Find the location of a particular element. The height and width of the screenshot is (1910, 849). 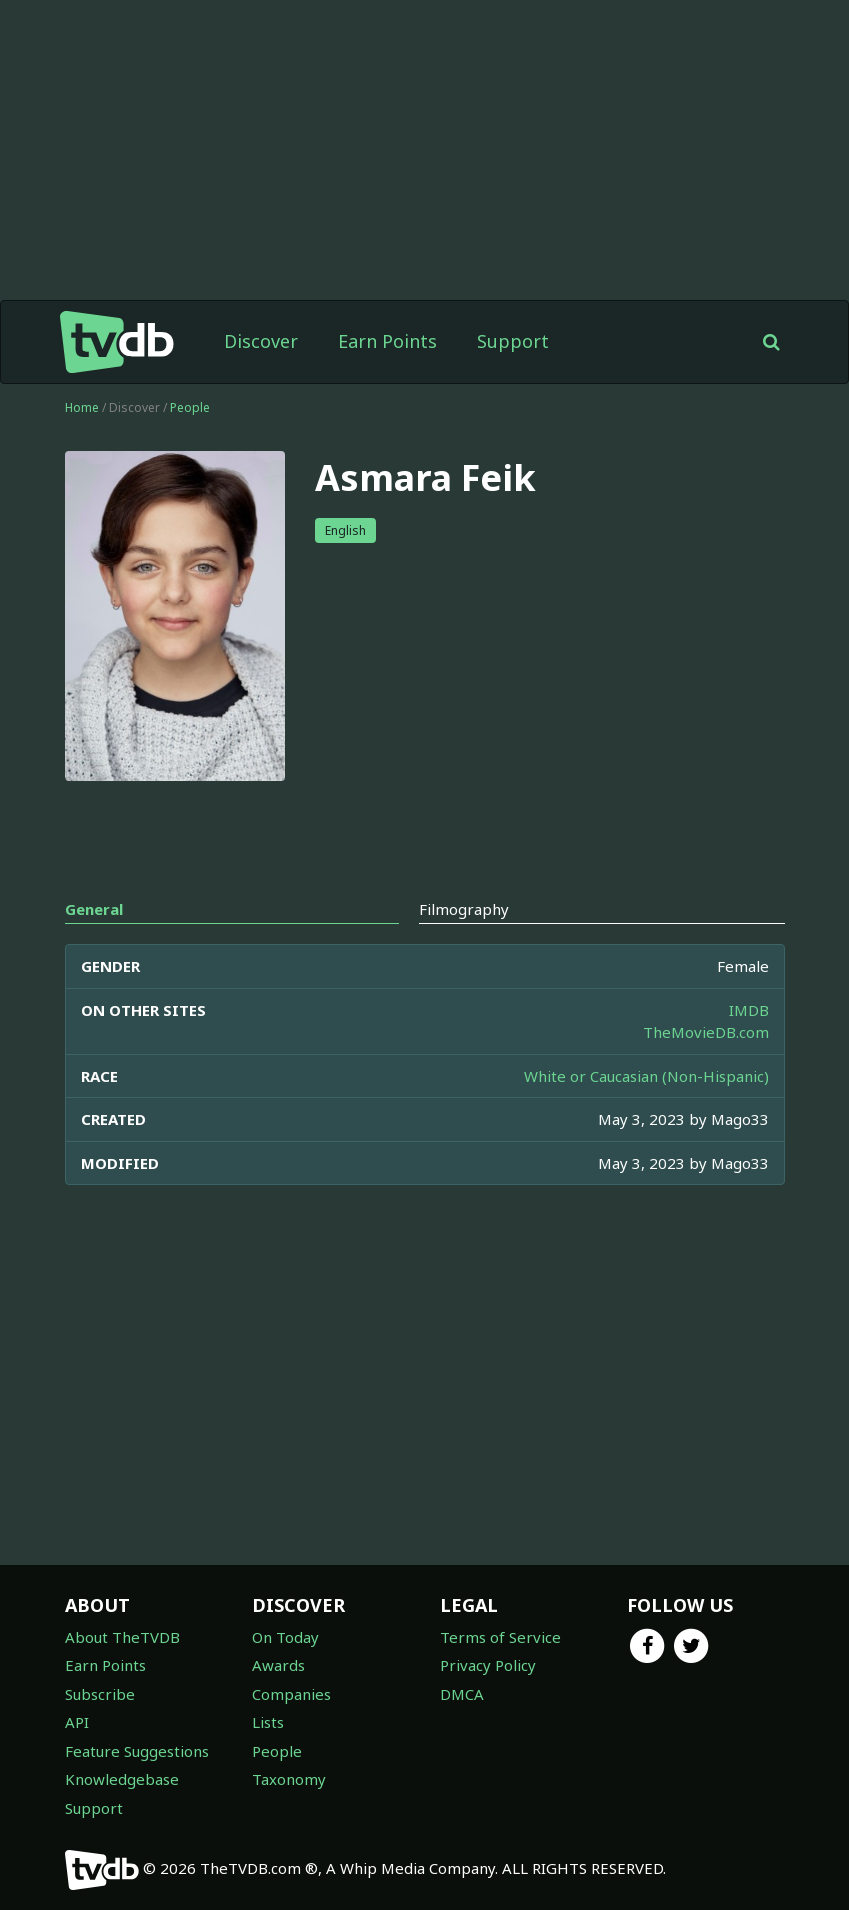

Knowledgebase is located at coordinates (122, 1779).